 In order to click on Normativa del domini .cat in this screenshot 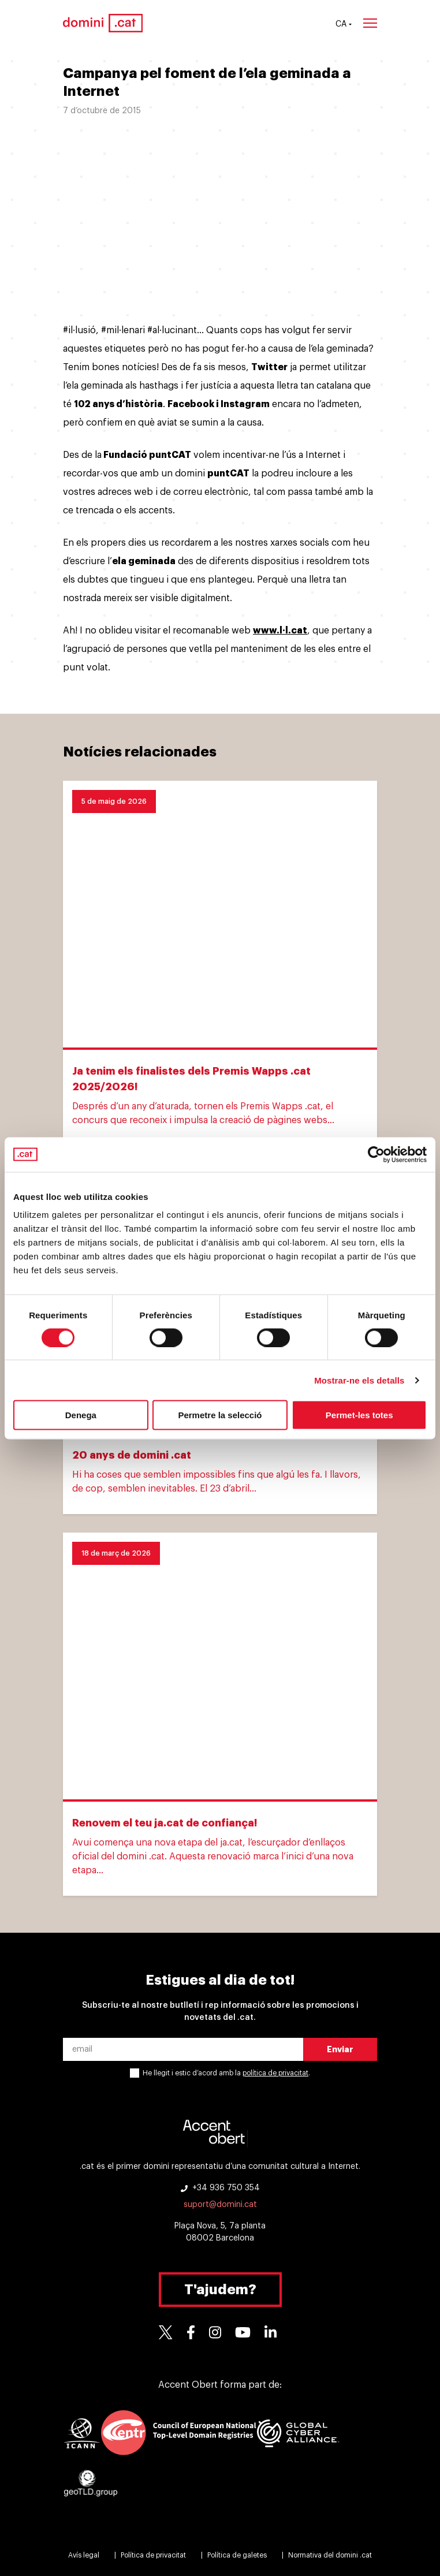, I will do `click(330, 2555)`.